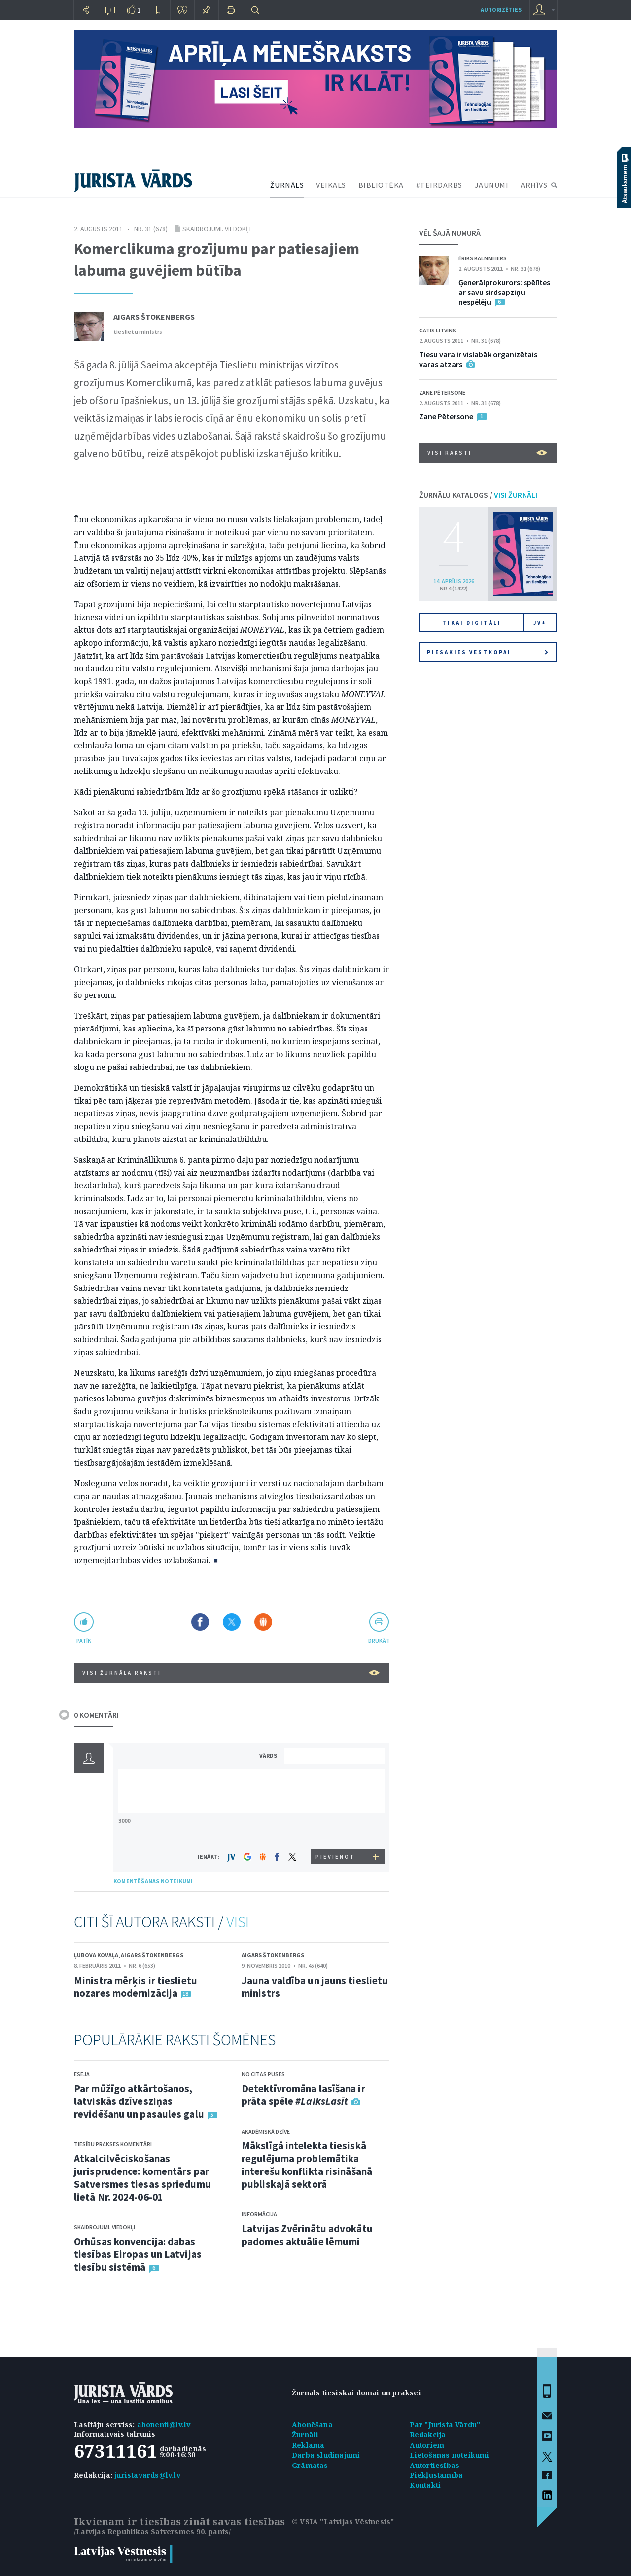 Image resolution: width=631 pixels, height=2576 pixels. I want to click on Jauna valdība un jauns tieslietu ministrs, so click(315, 1987).